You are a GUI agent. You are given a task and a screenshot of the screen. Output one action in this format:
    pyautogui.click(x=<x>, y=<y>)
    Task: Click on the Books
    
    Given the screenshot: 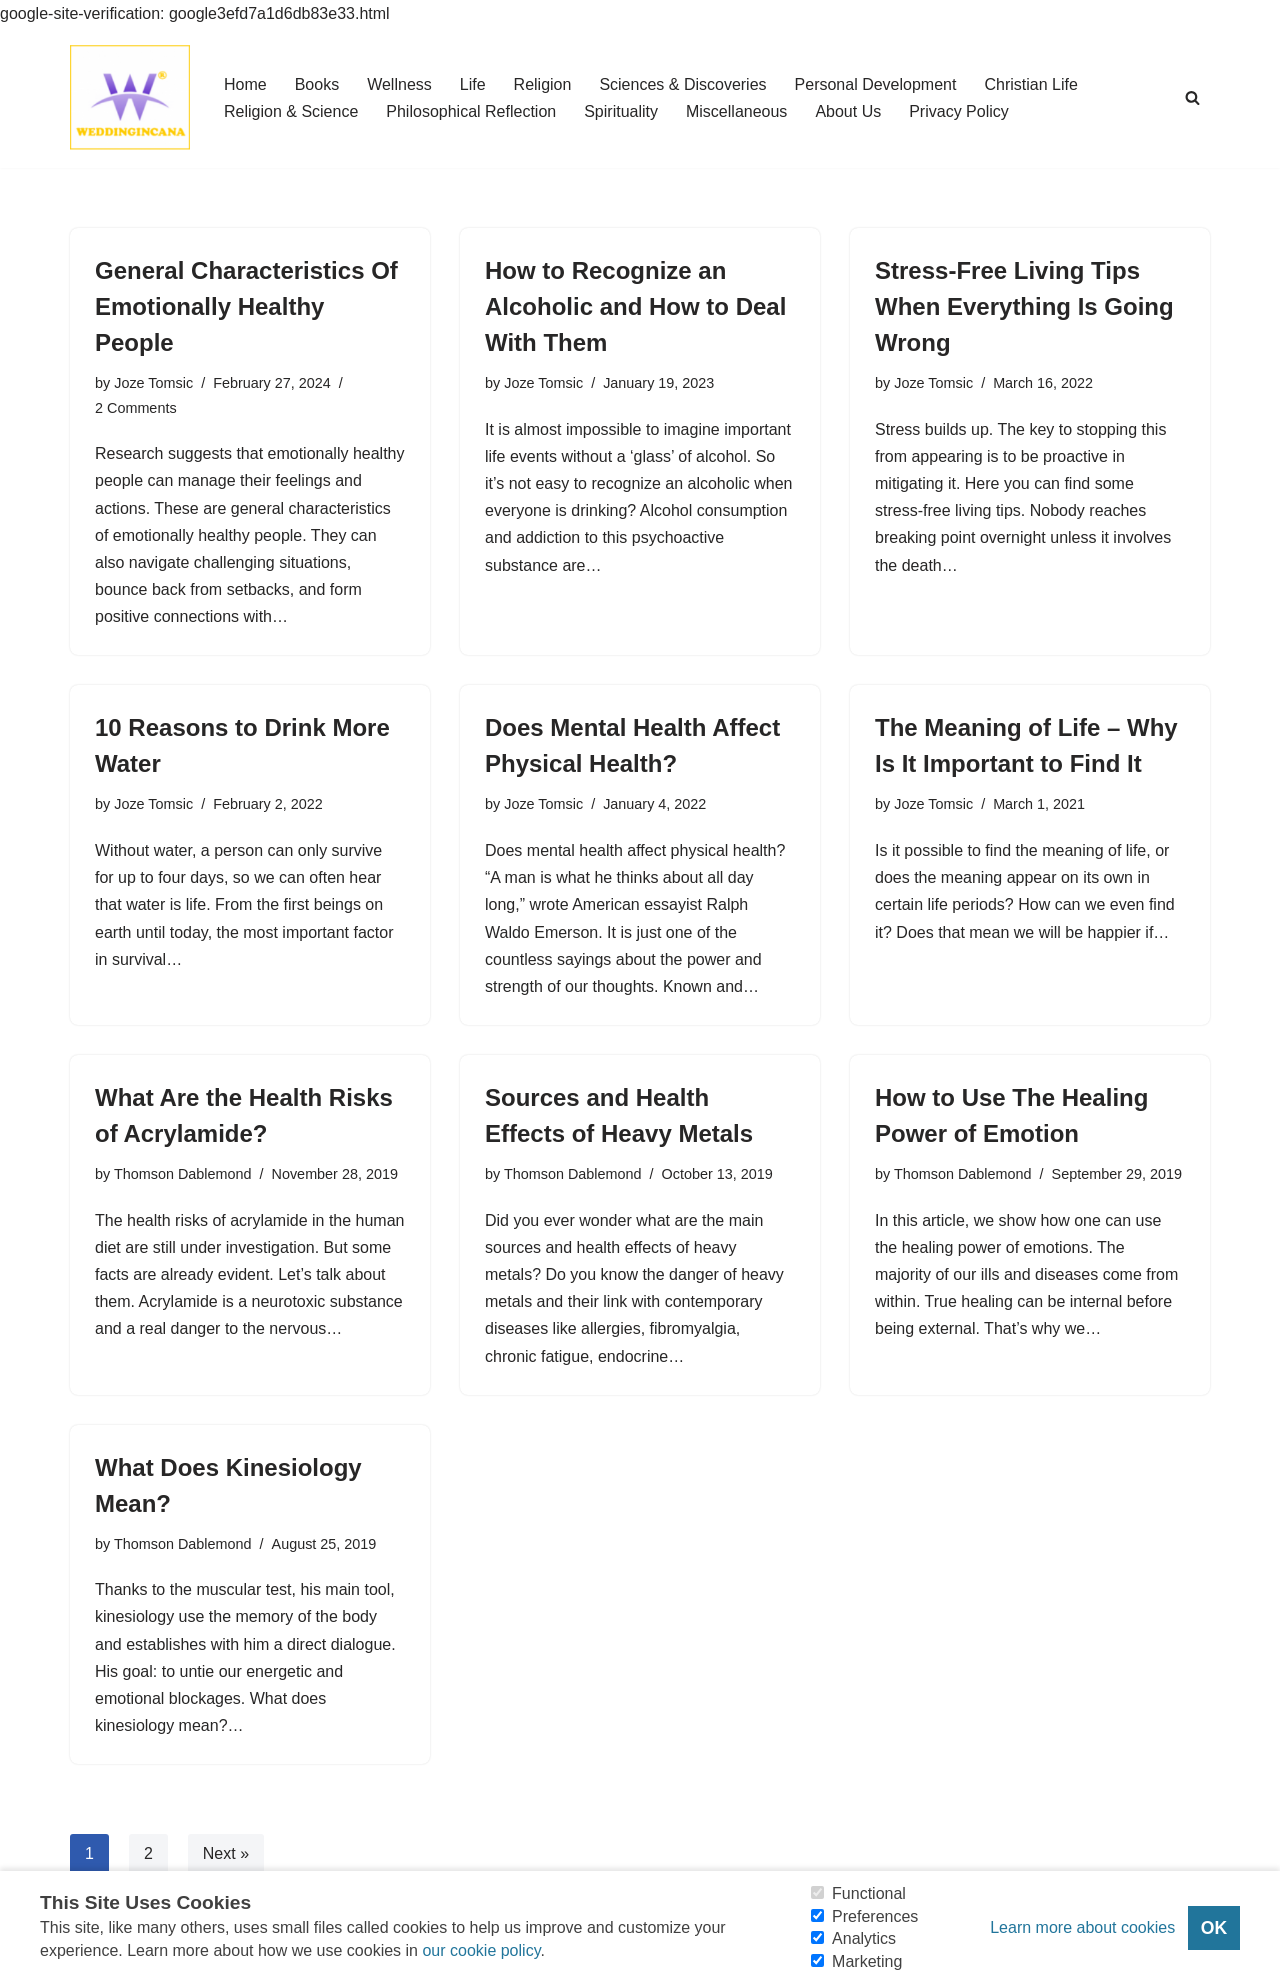 What is the action you would take?
    pyautogui.click(x=317, y=84)
    